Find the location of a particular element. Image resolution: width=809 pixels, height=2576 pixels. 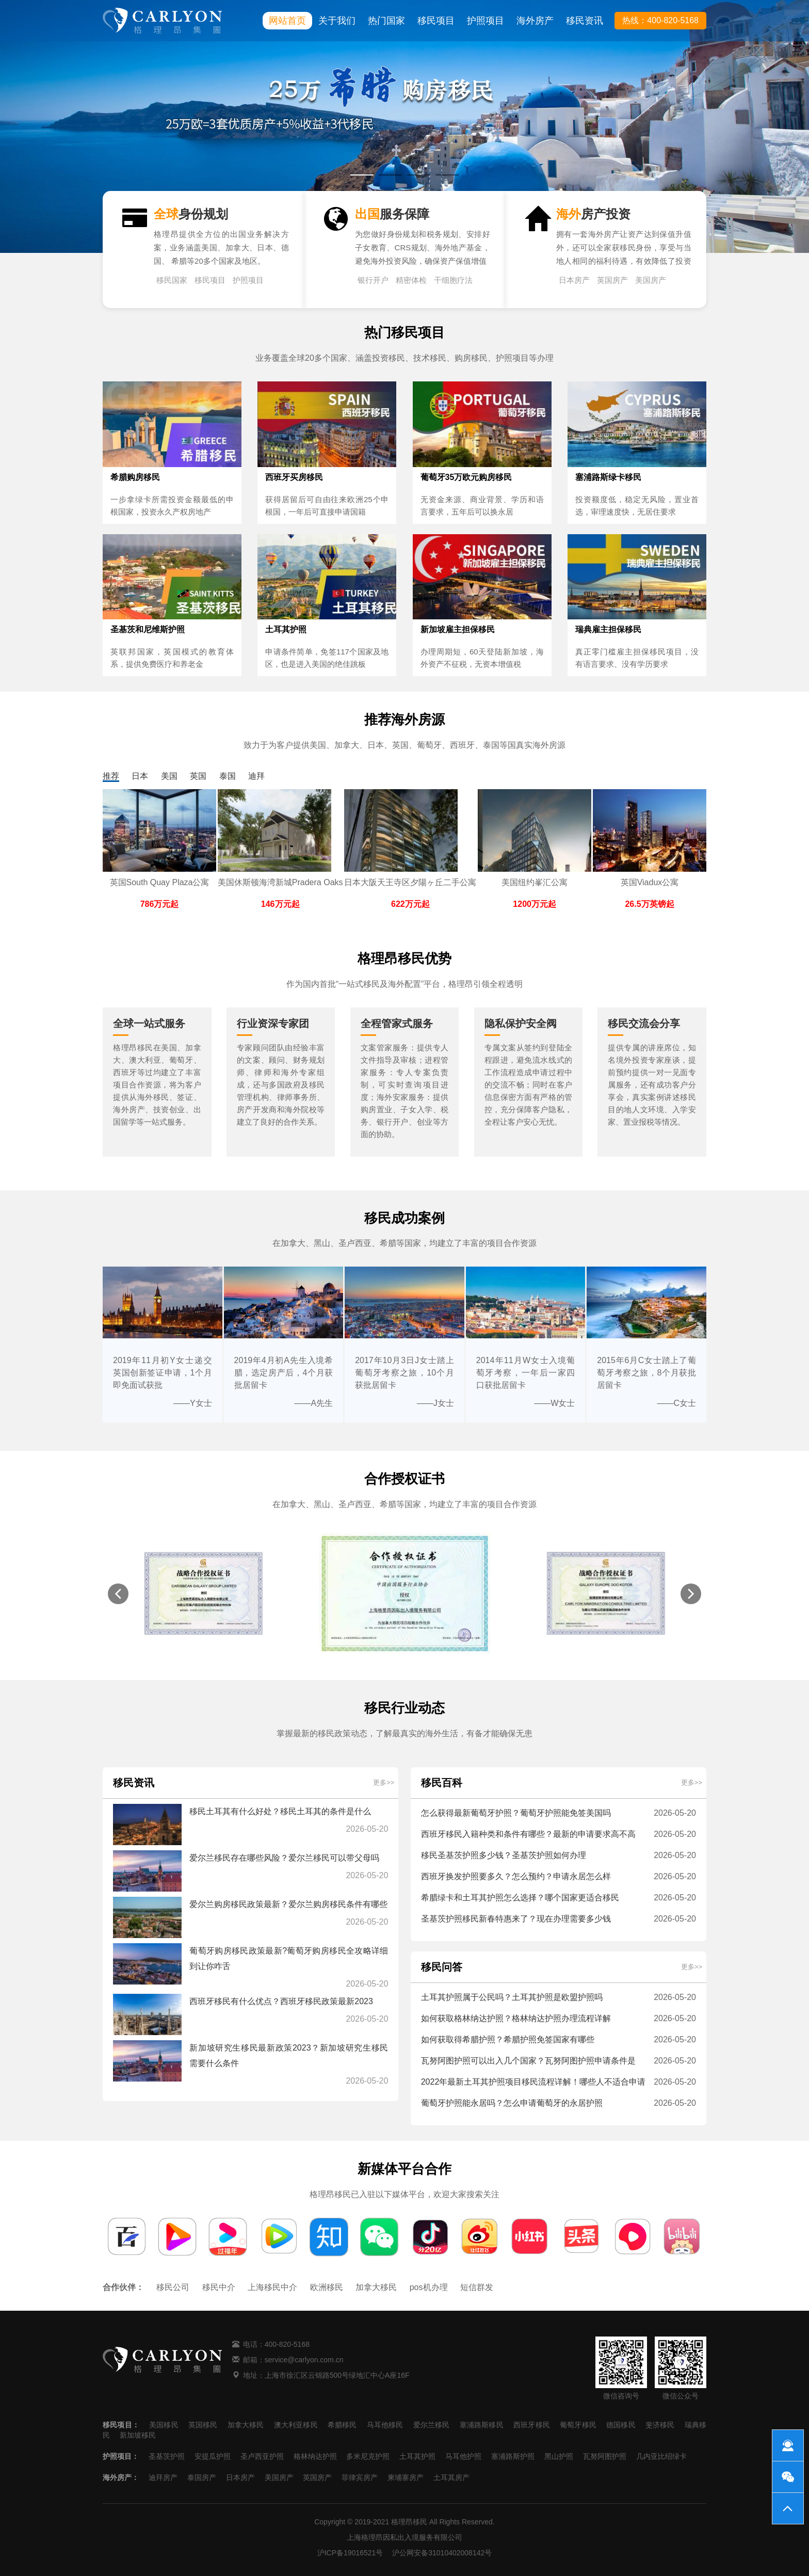

希腊移民 is located at coordinates (342, 2425).